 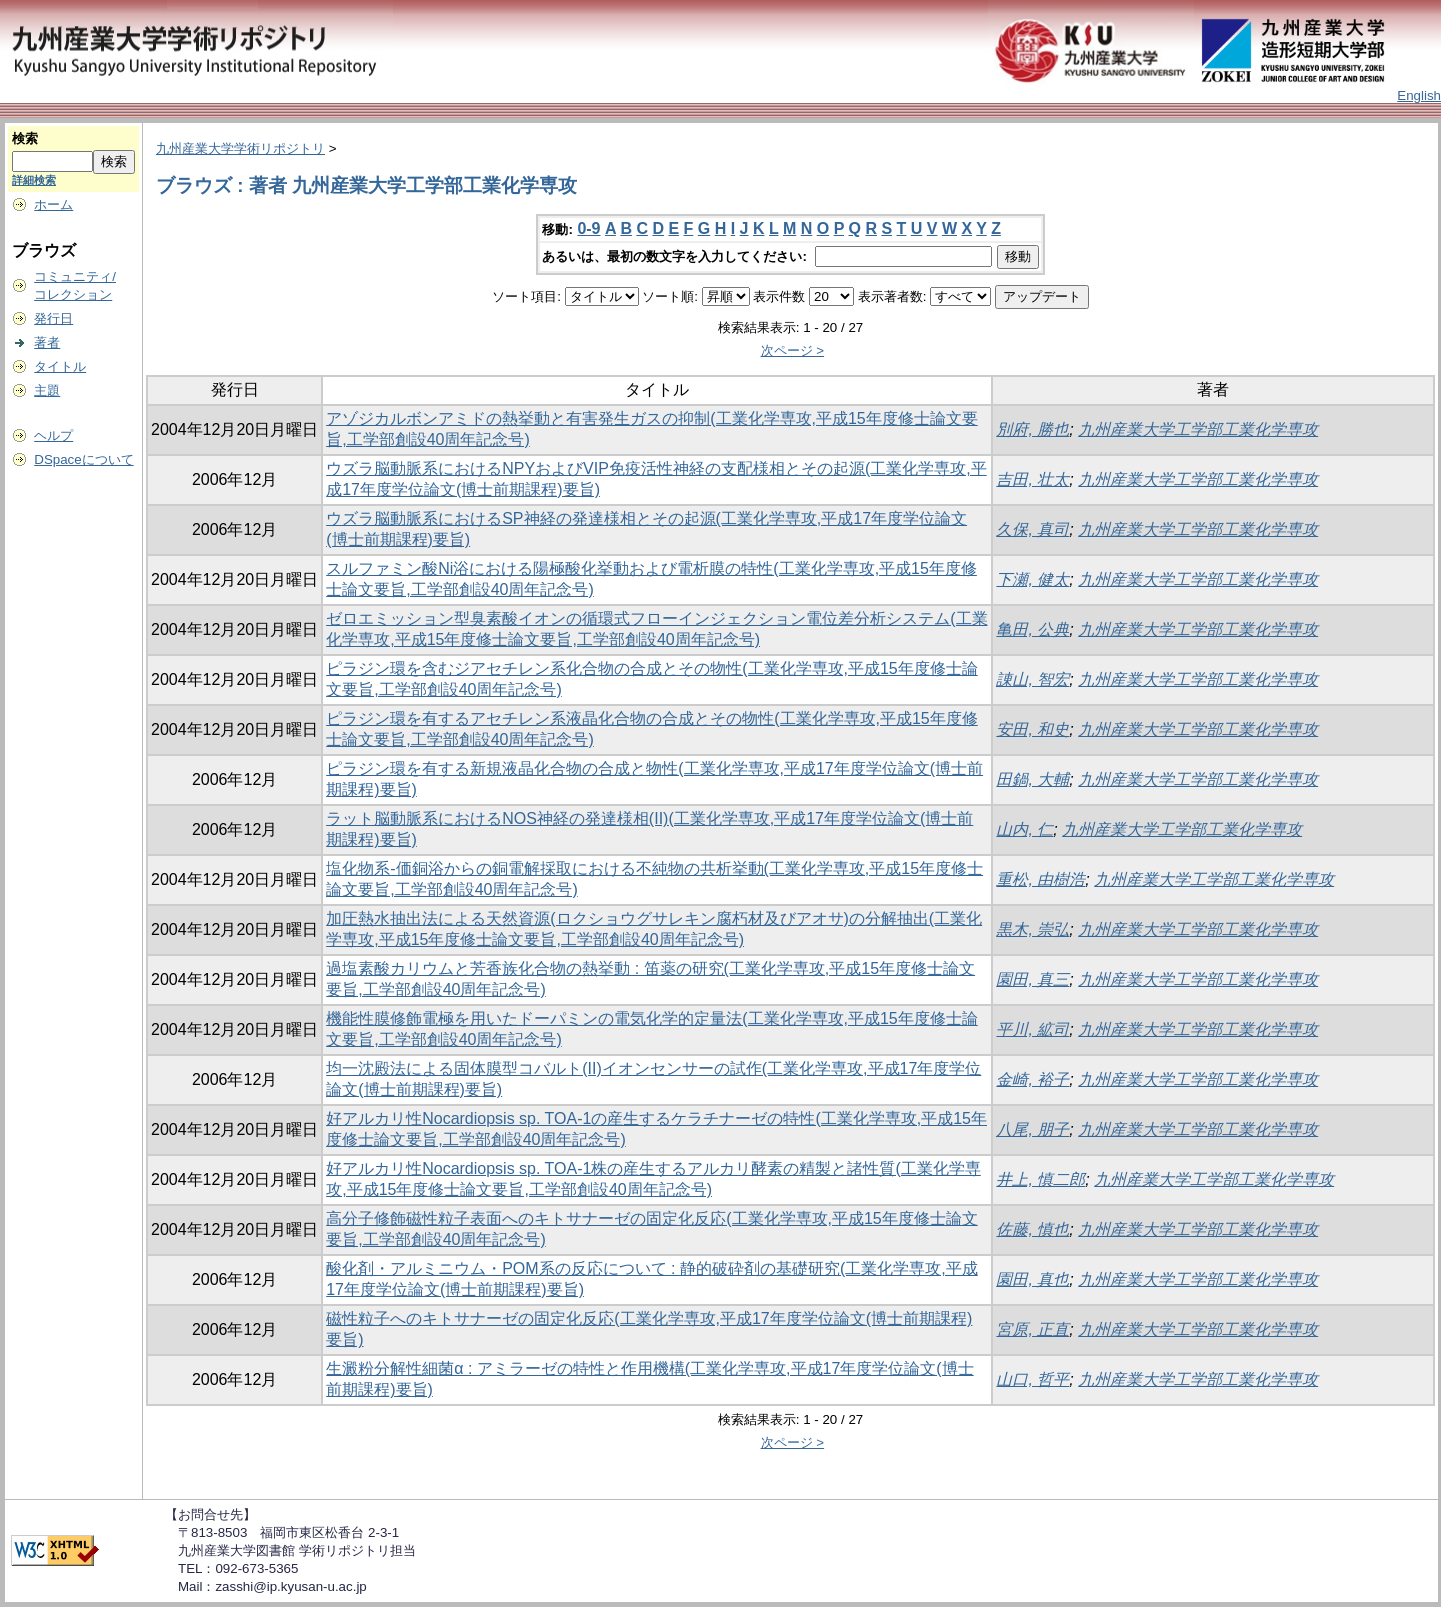 I want to click on 九州産業大学学術リポジトリ, so click(x=240, y=148).